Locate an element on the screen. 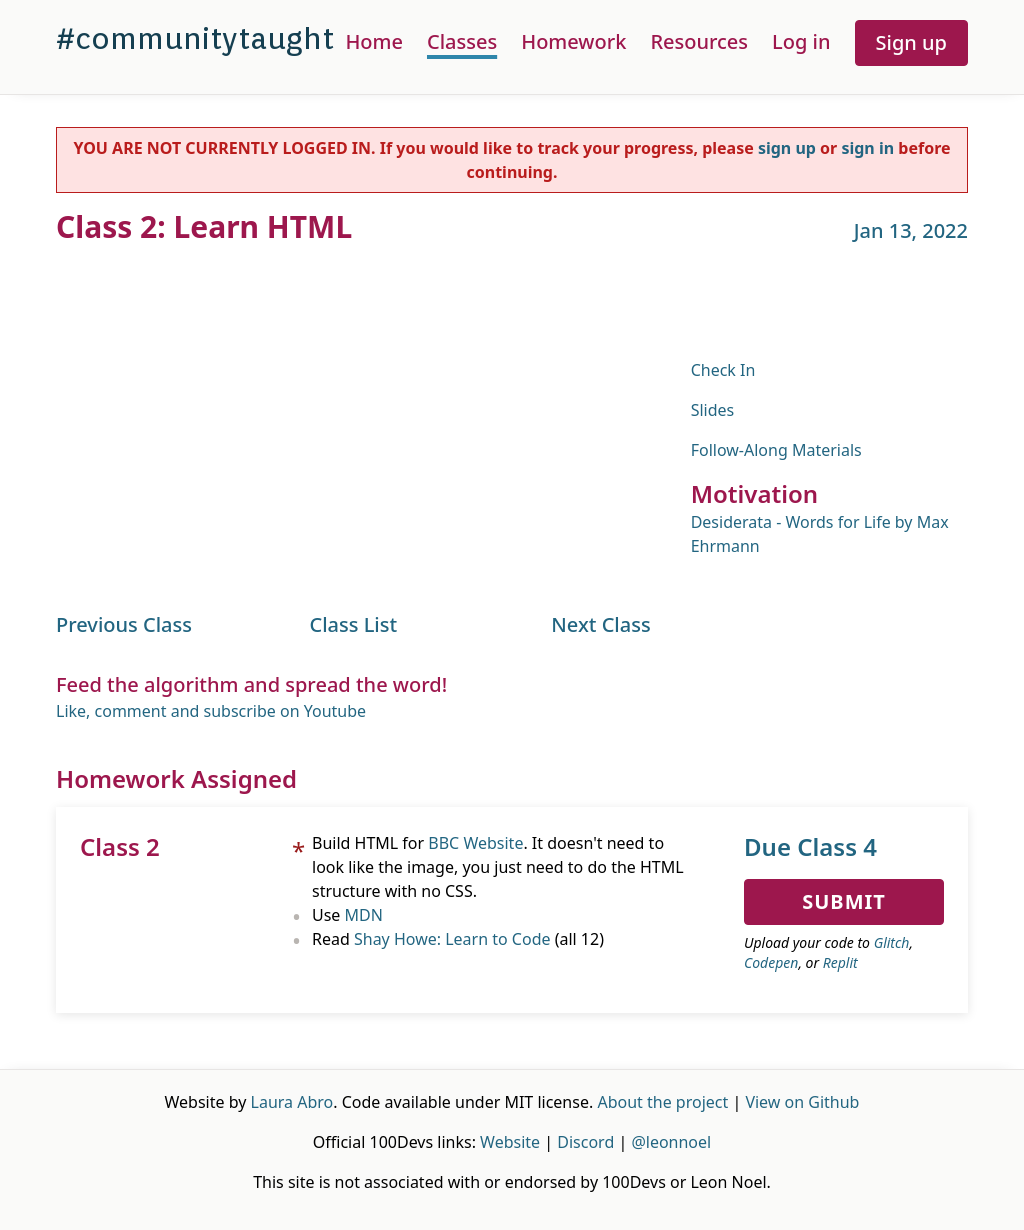  Like, comment and subscribe on Youtube is located at coordinates (211, 711).